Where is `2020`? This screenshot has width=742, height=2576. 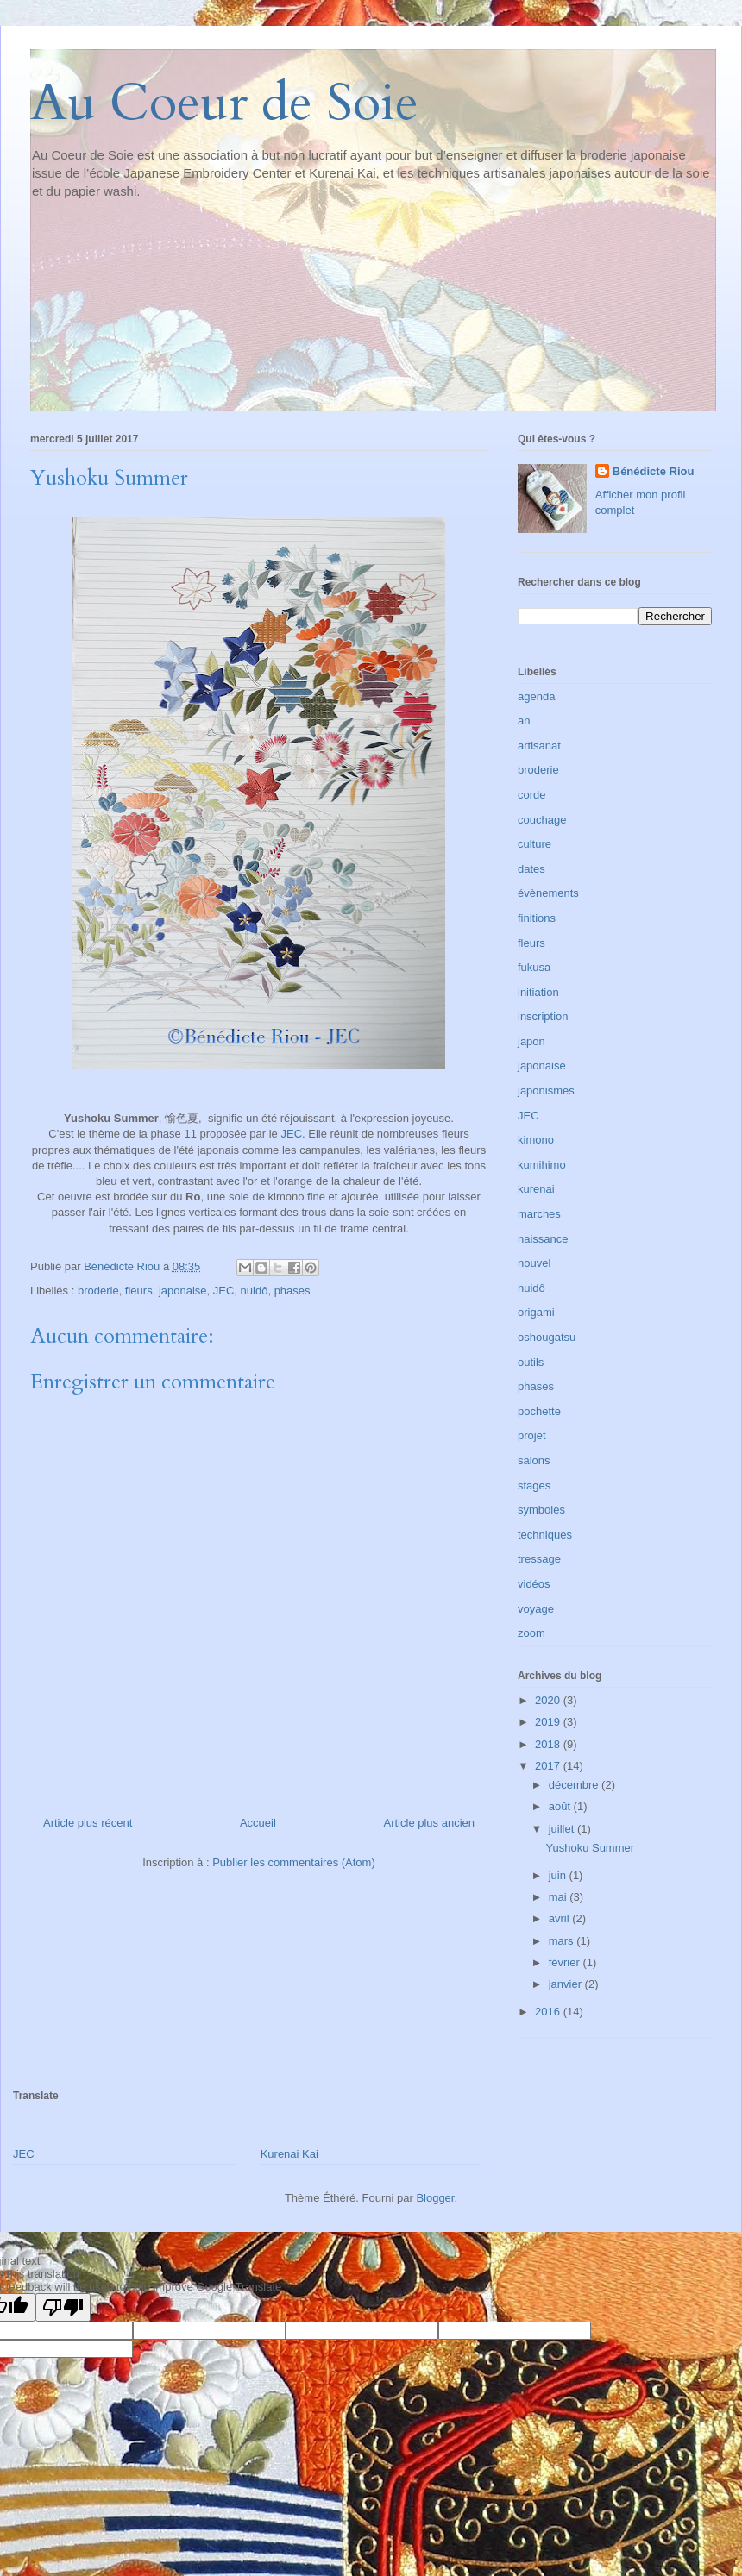 2020 is located at coordinates (549, 1700).